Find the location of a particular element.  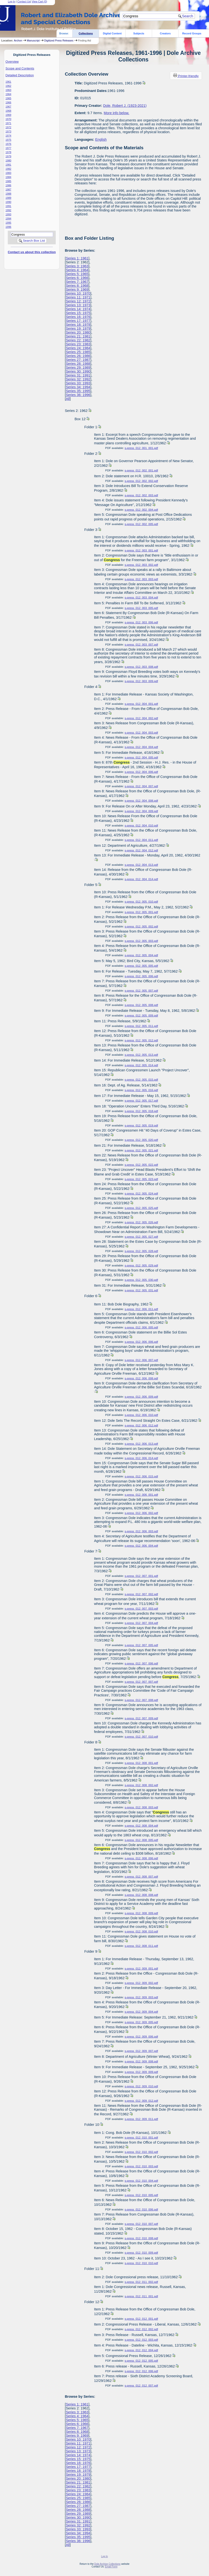

Series 25: 1985 is located at coordinates (78, 352).